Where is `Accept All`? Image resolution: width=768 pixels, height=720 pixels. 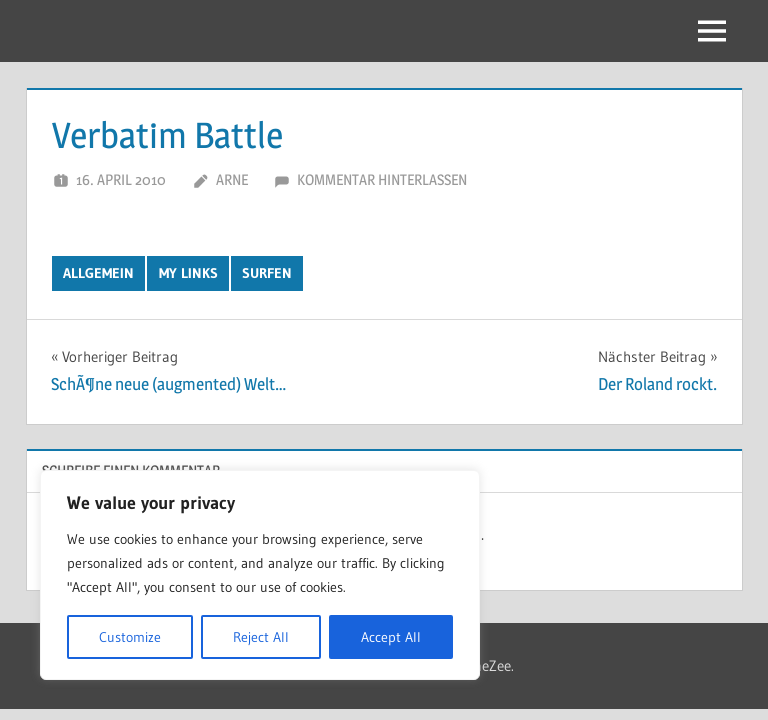 Accept All is located at coordinates (391, 637).